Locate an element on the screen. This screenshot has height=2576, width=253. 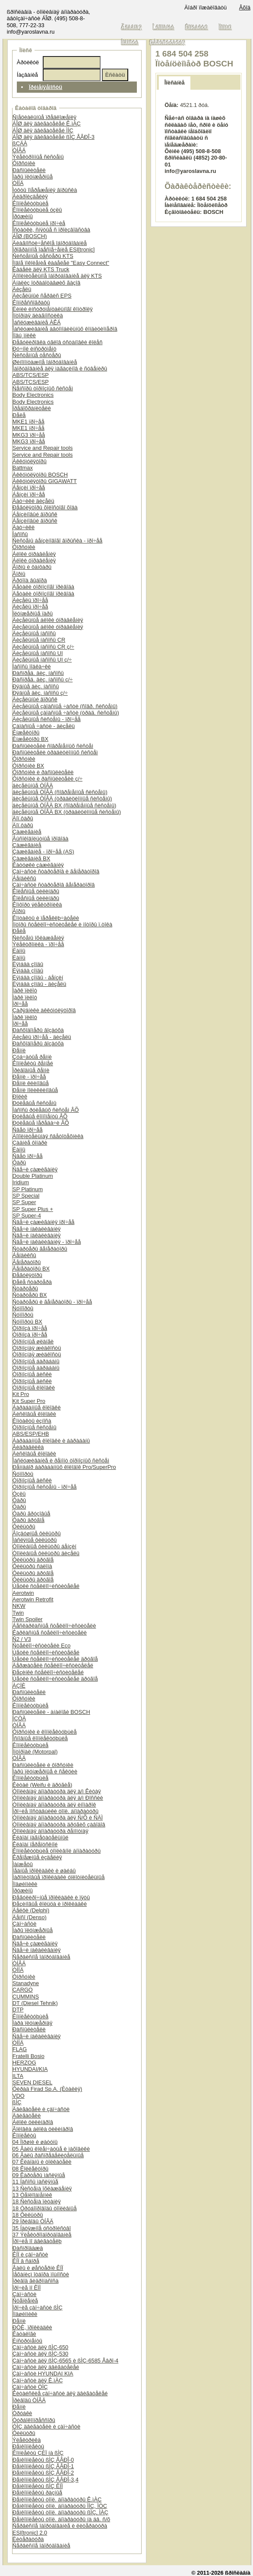
Ïðî÷èå ïî ÊÏÏ is located at coordinates (27, 2287).